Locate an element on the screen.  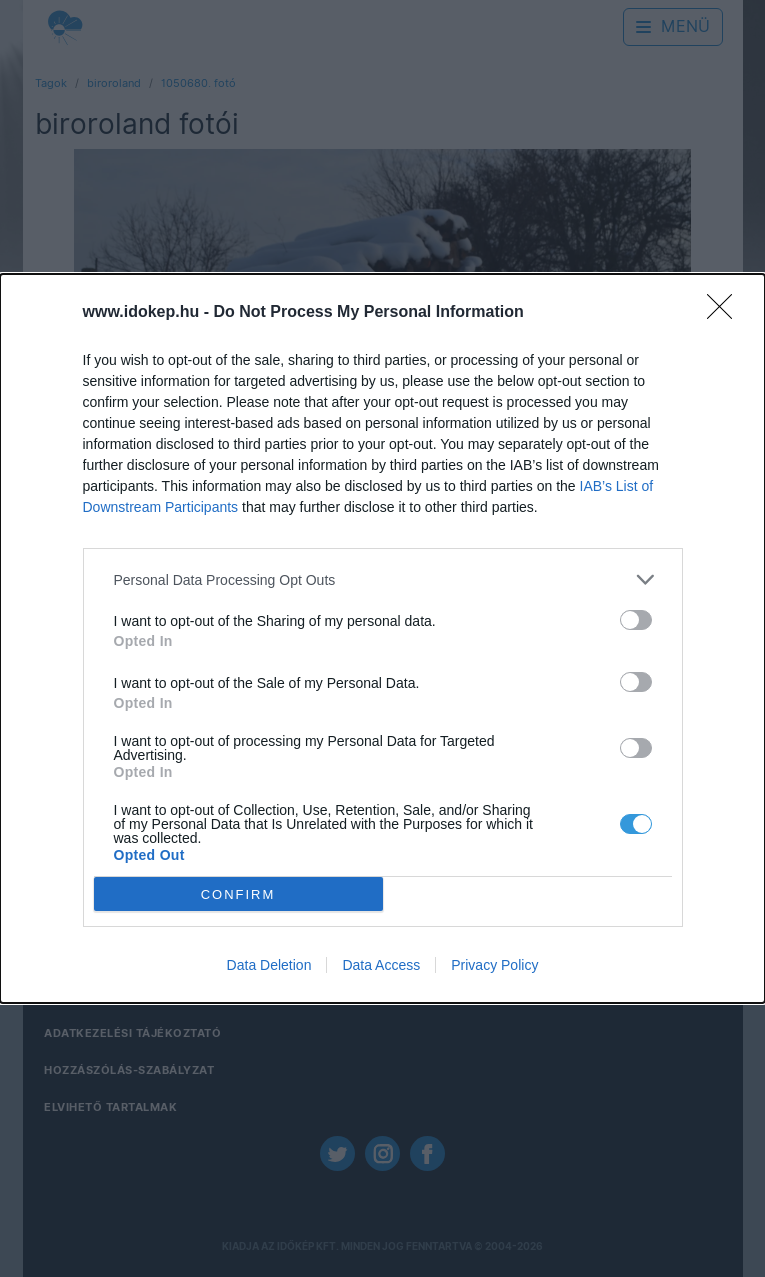
[dialog] is located at coordinates (382, 638).